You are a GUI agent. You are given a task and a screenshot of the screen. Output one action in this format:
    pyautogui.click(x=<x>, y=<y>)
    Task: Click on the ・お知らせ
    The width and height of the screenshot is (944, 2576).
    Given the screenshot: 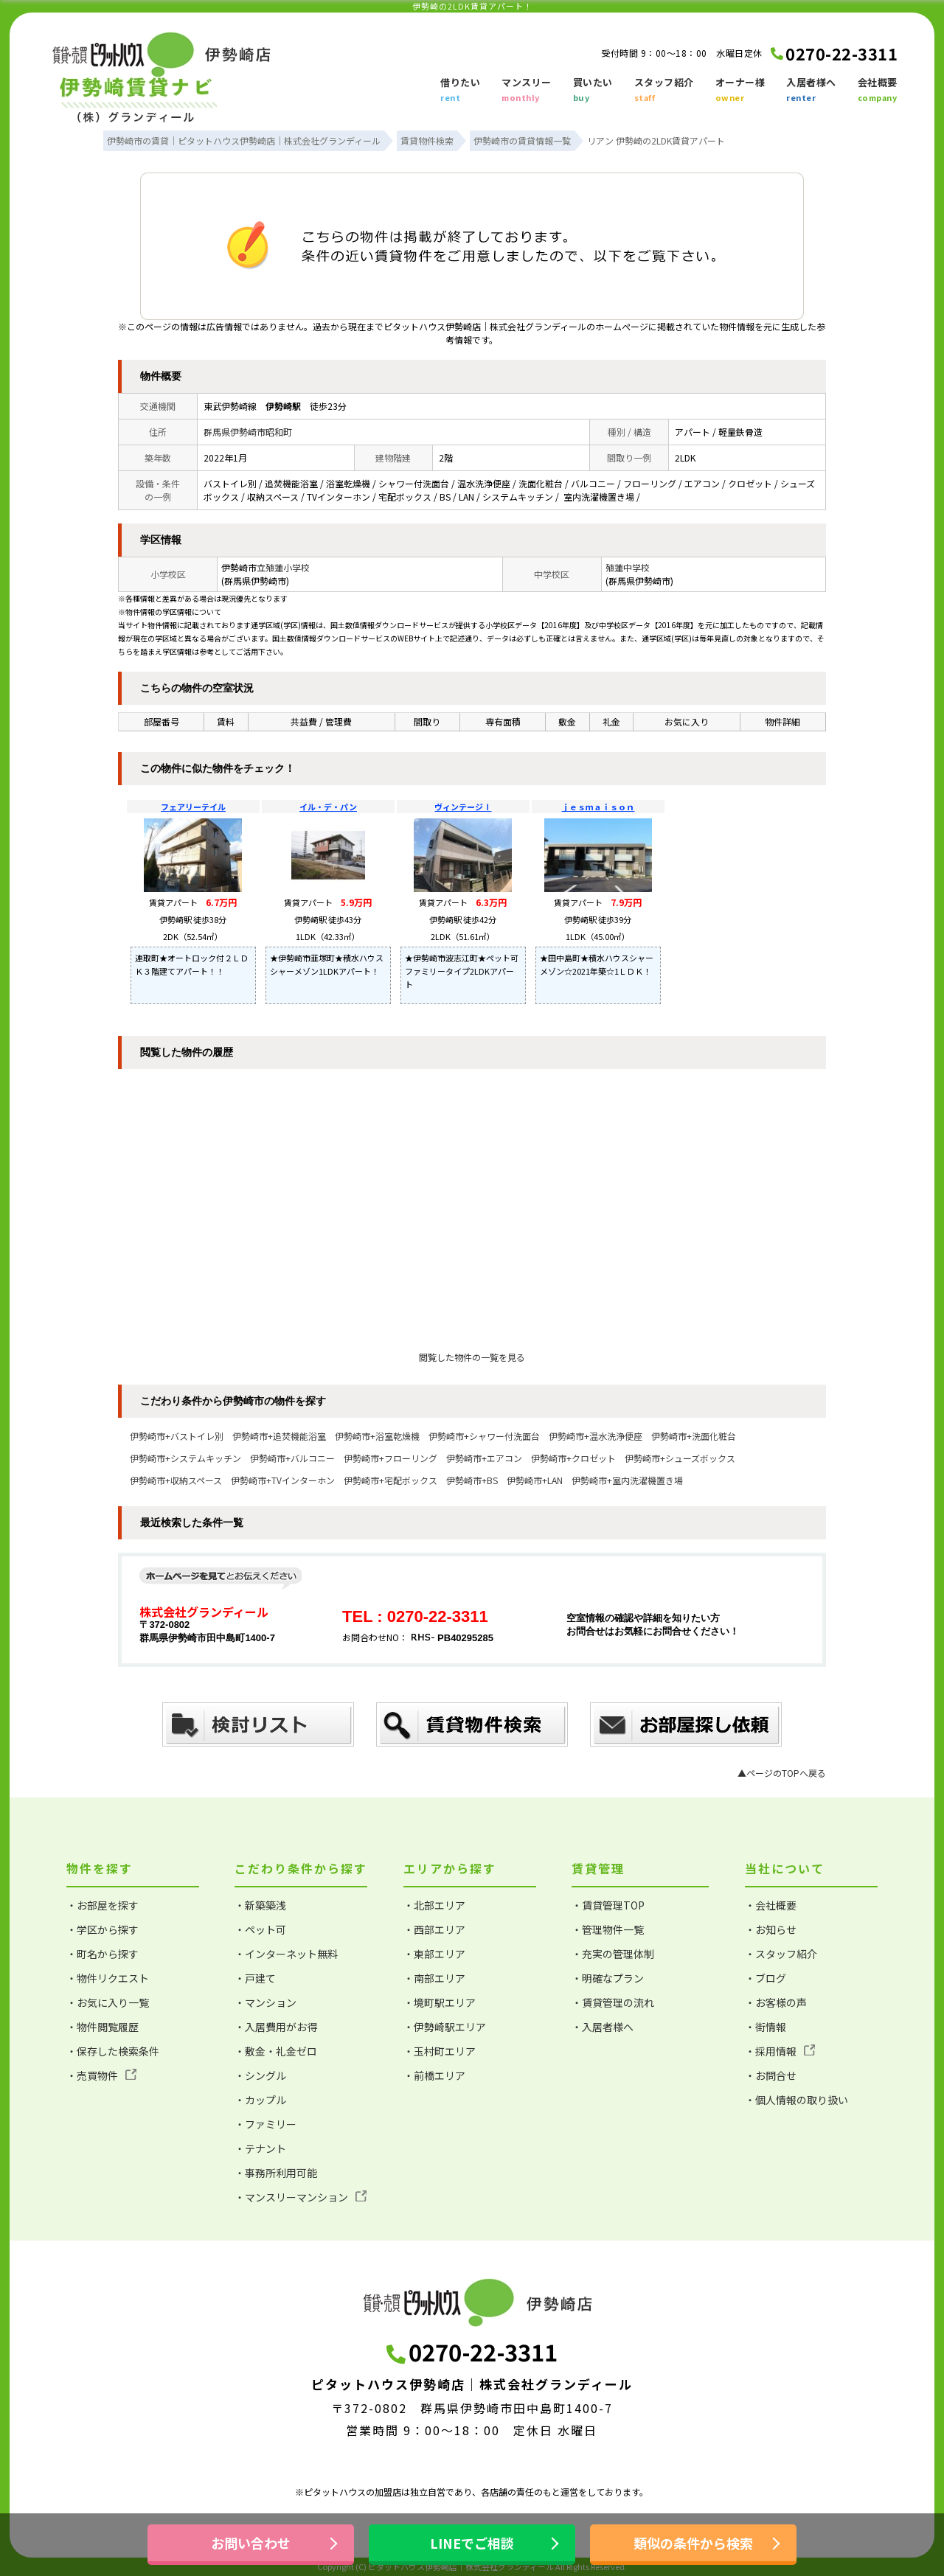 What is the action you would take?
    pyautogui.click(x=770, y=1929)
    